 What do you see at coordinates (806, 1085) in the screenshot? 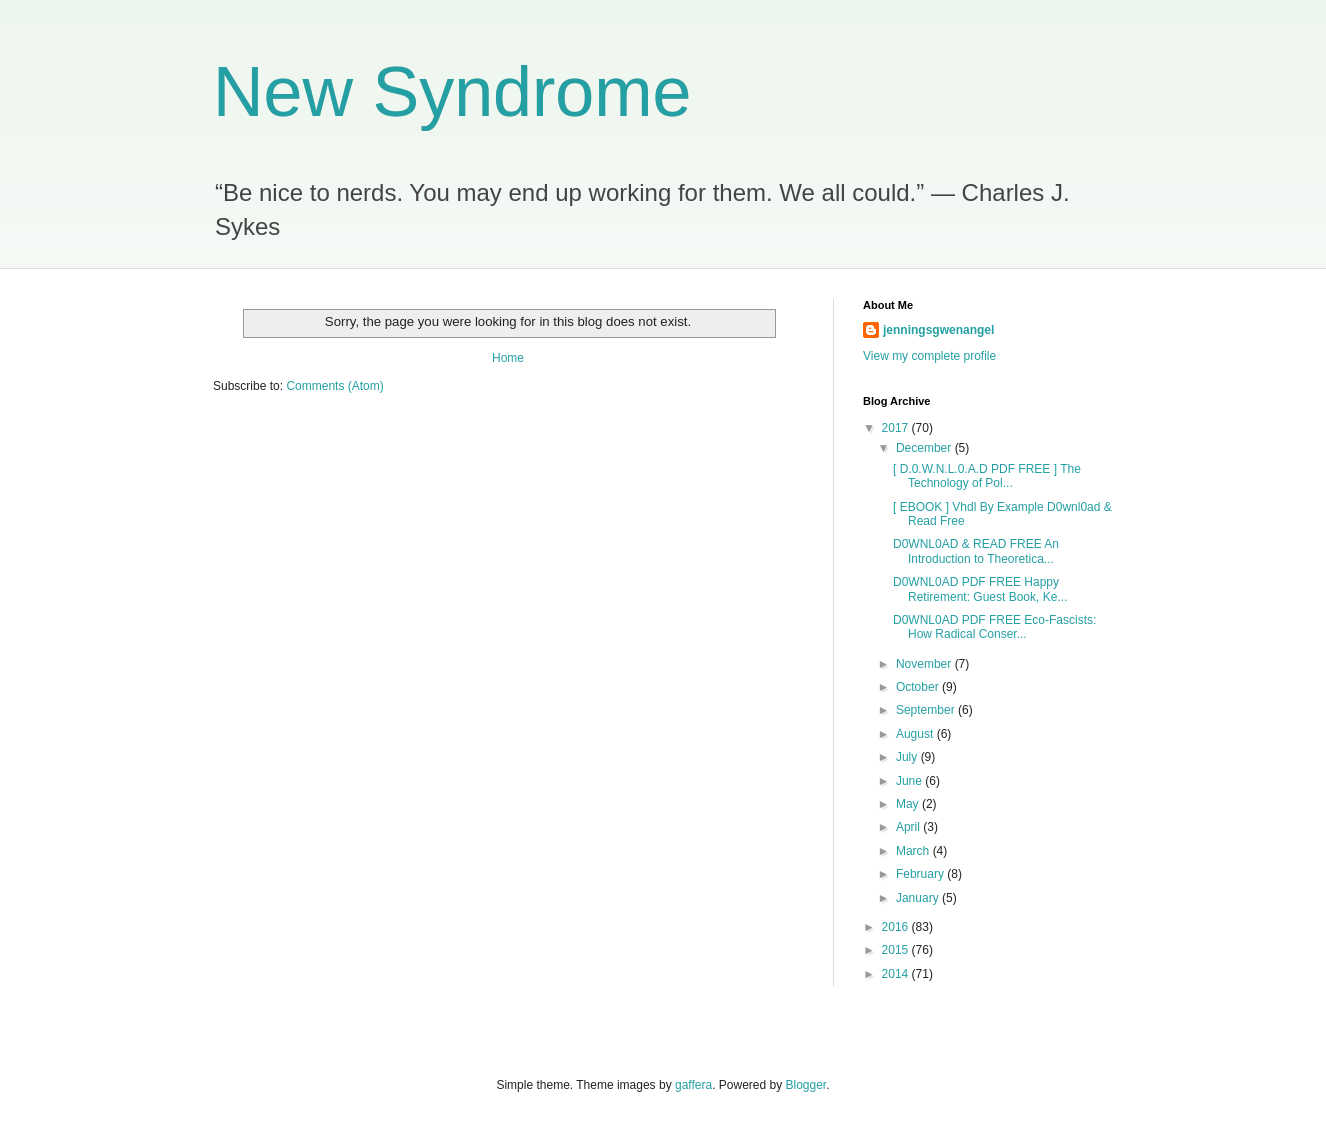
I see `Blogger` at bounding box center [806, 1085].